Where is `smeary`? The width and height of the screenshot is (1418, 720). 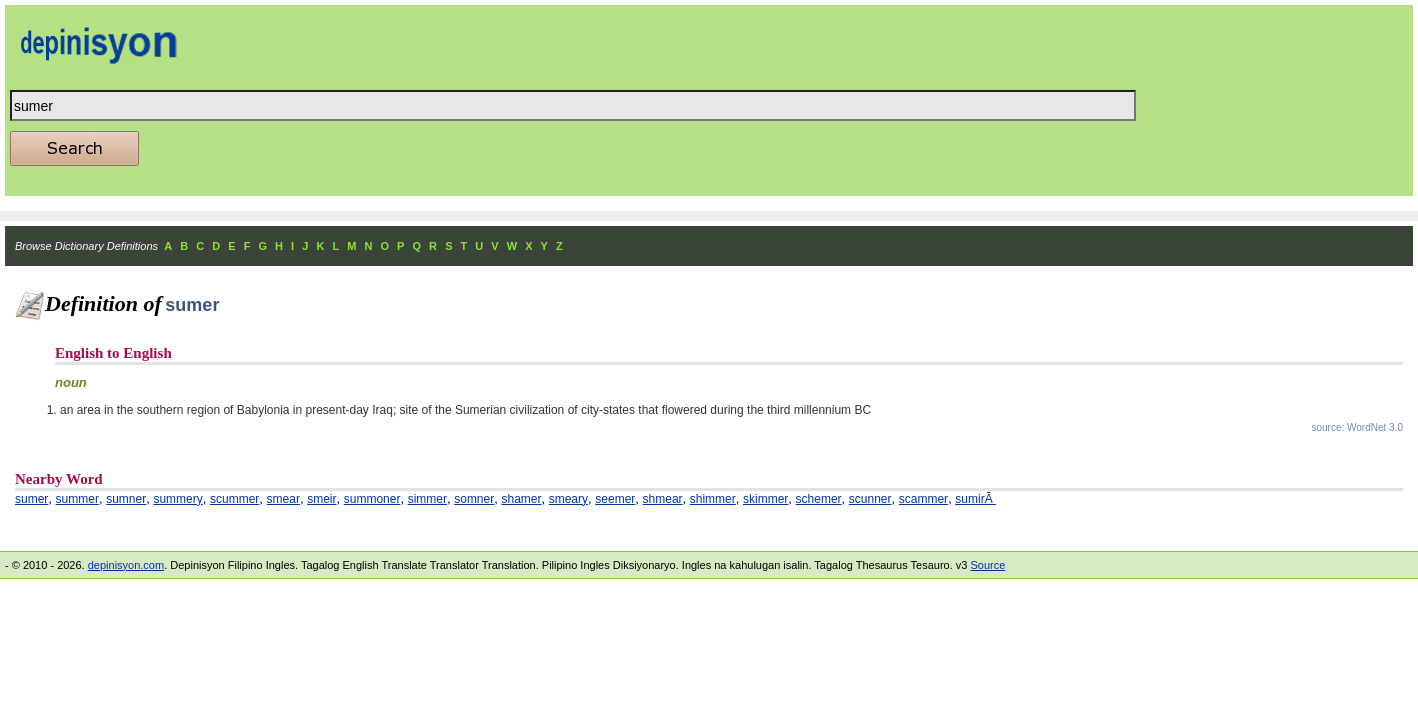 smeary is located at coordinates (568, 499).